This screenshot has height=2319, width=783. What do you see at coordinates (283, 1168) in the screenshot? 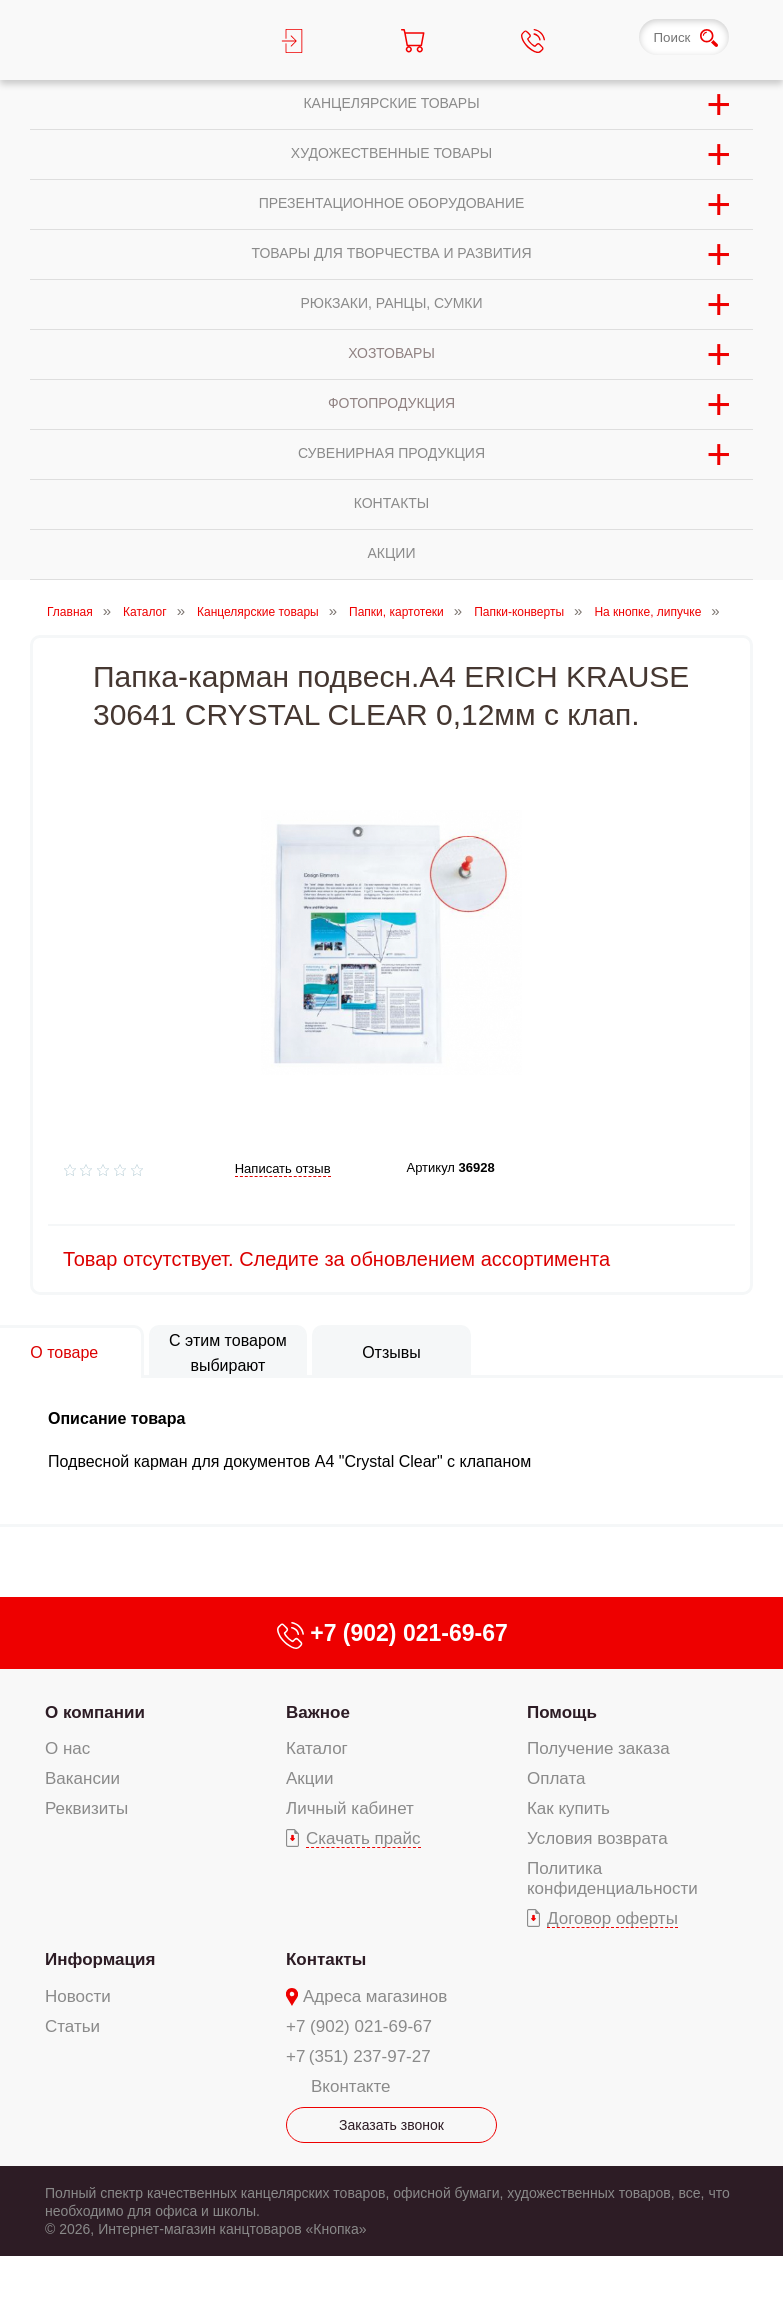
I see `Написать отзыв [add-review add-link]` at bounding box center [283, 1168].